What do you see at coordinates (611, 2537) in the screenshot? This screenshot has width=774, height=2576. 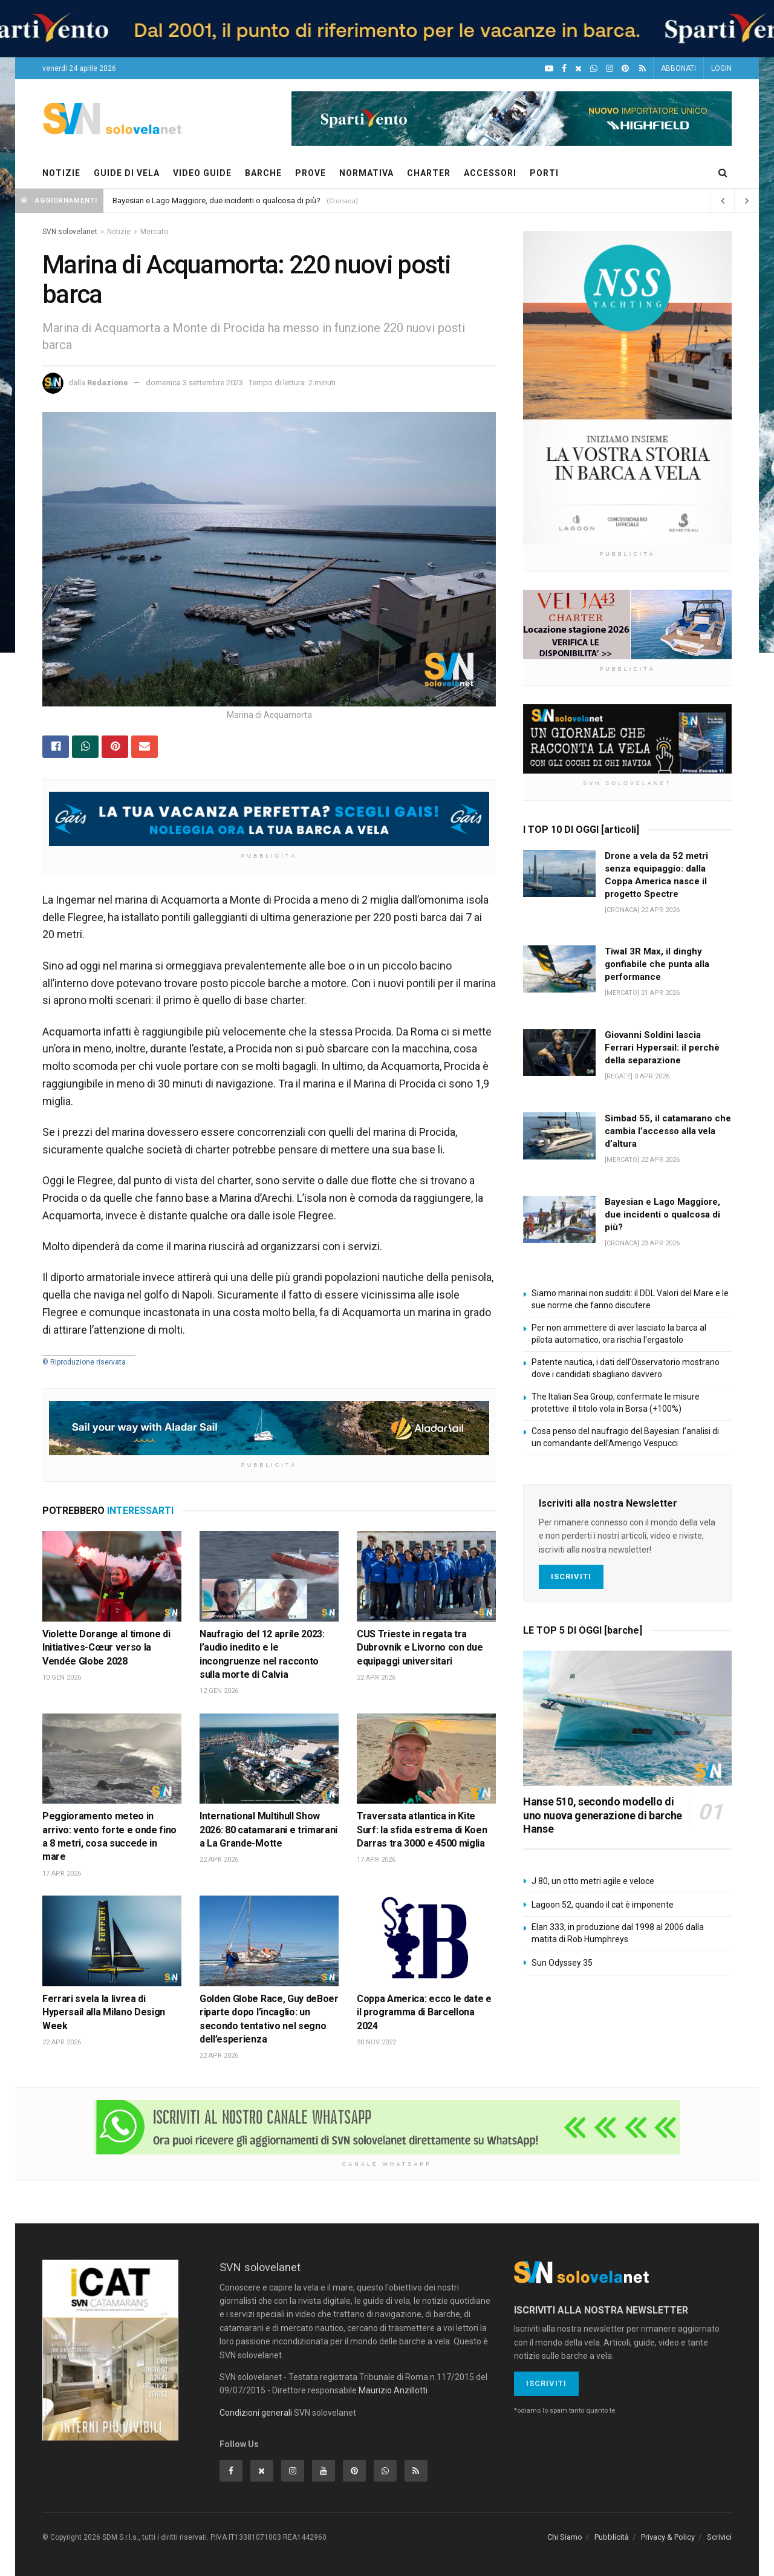 I see `Pubblicità` at bounding box center [611, 2537].